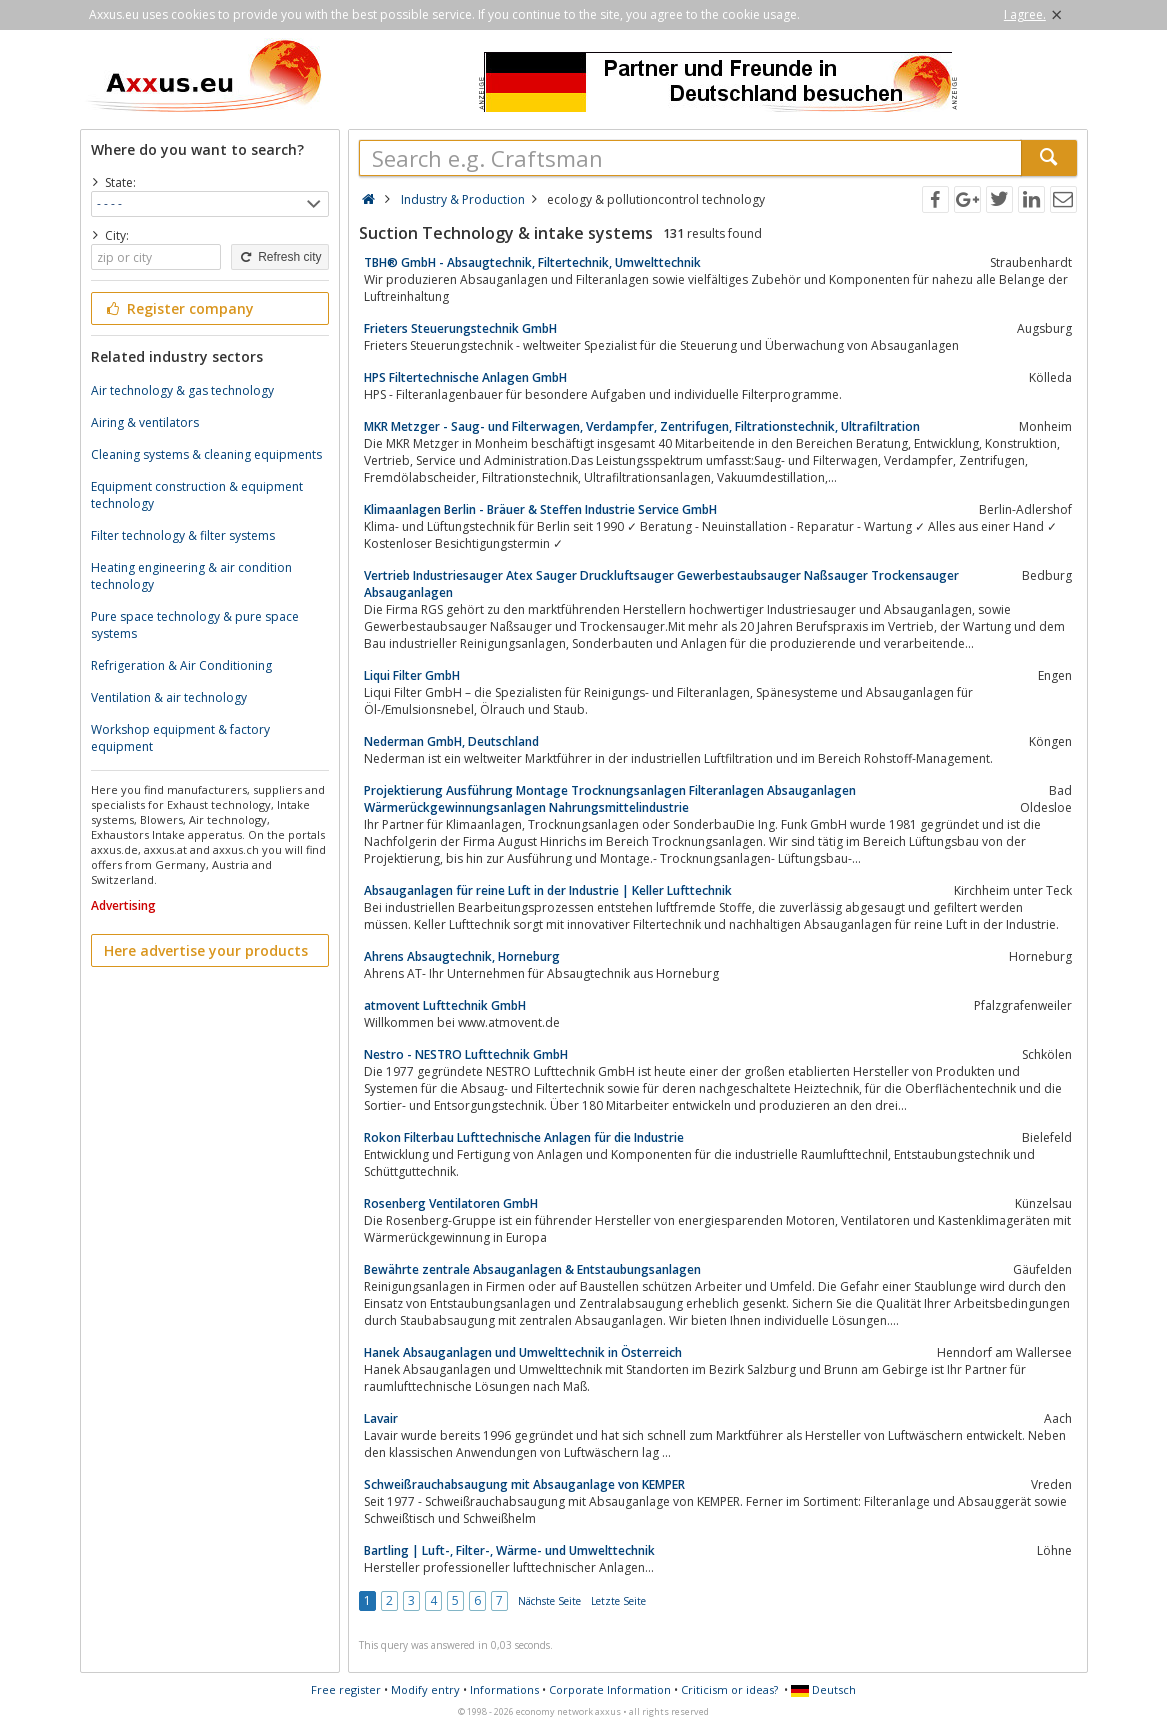 The width and height of the screenshot is (1167, 1725). Describe the element at coordinates (729, 1689) in the screenshot. I see `Criticism or ideas?` at that location.